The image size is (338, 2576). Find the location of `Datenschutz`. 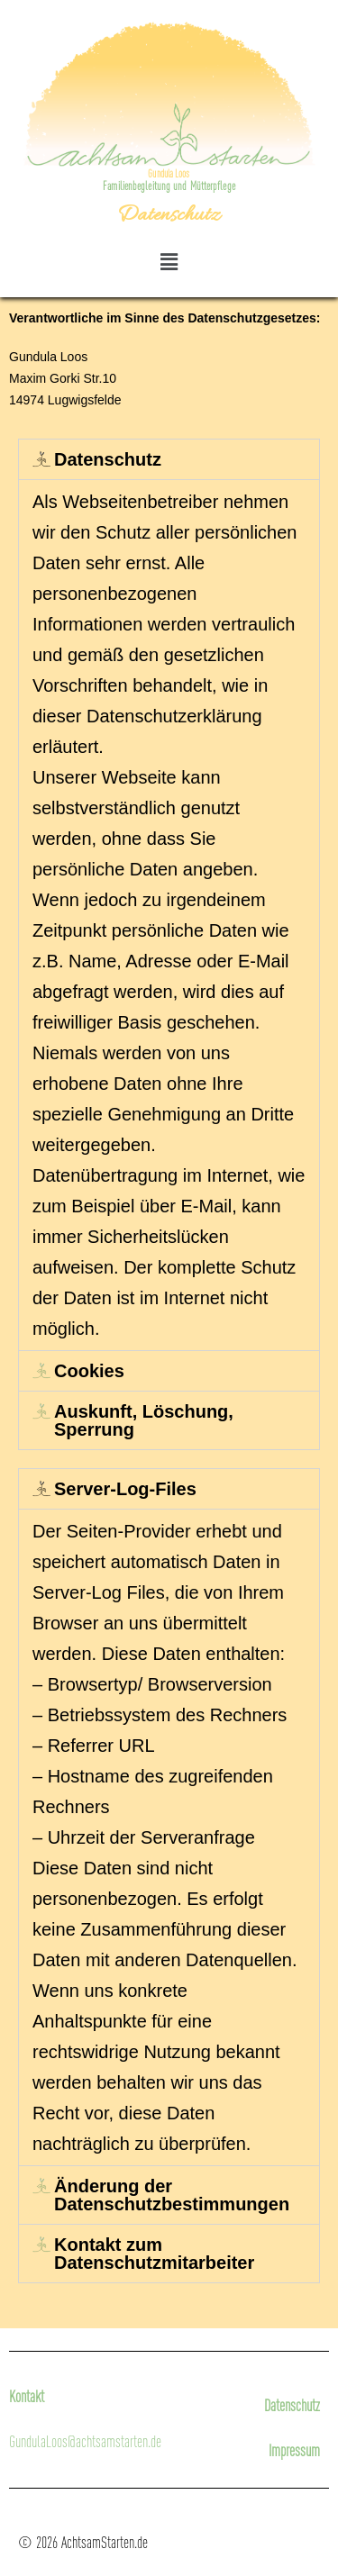

Datenschutz is located at coordinates (107, 459).